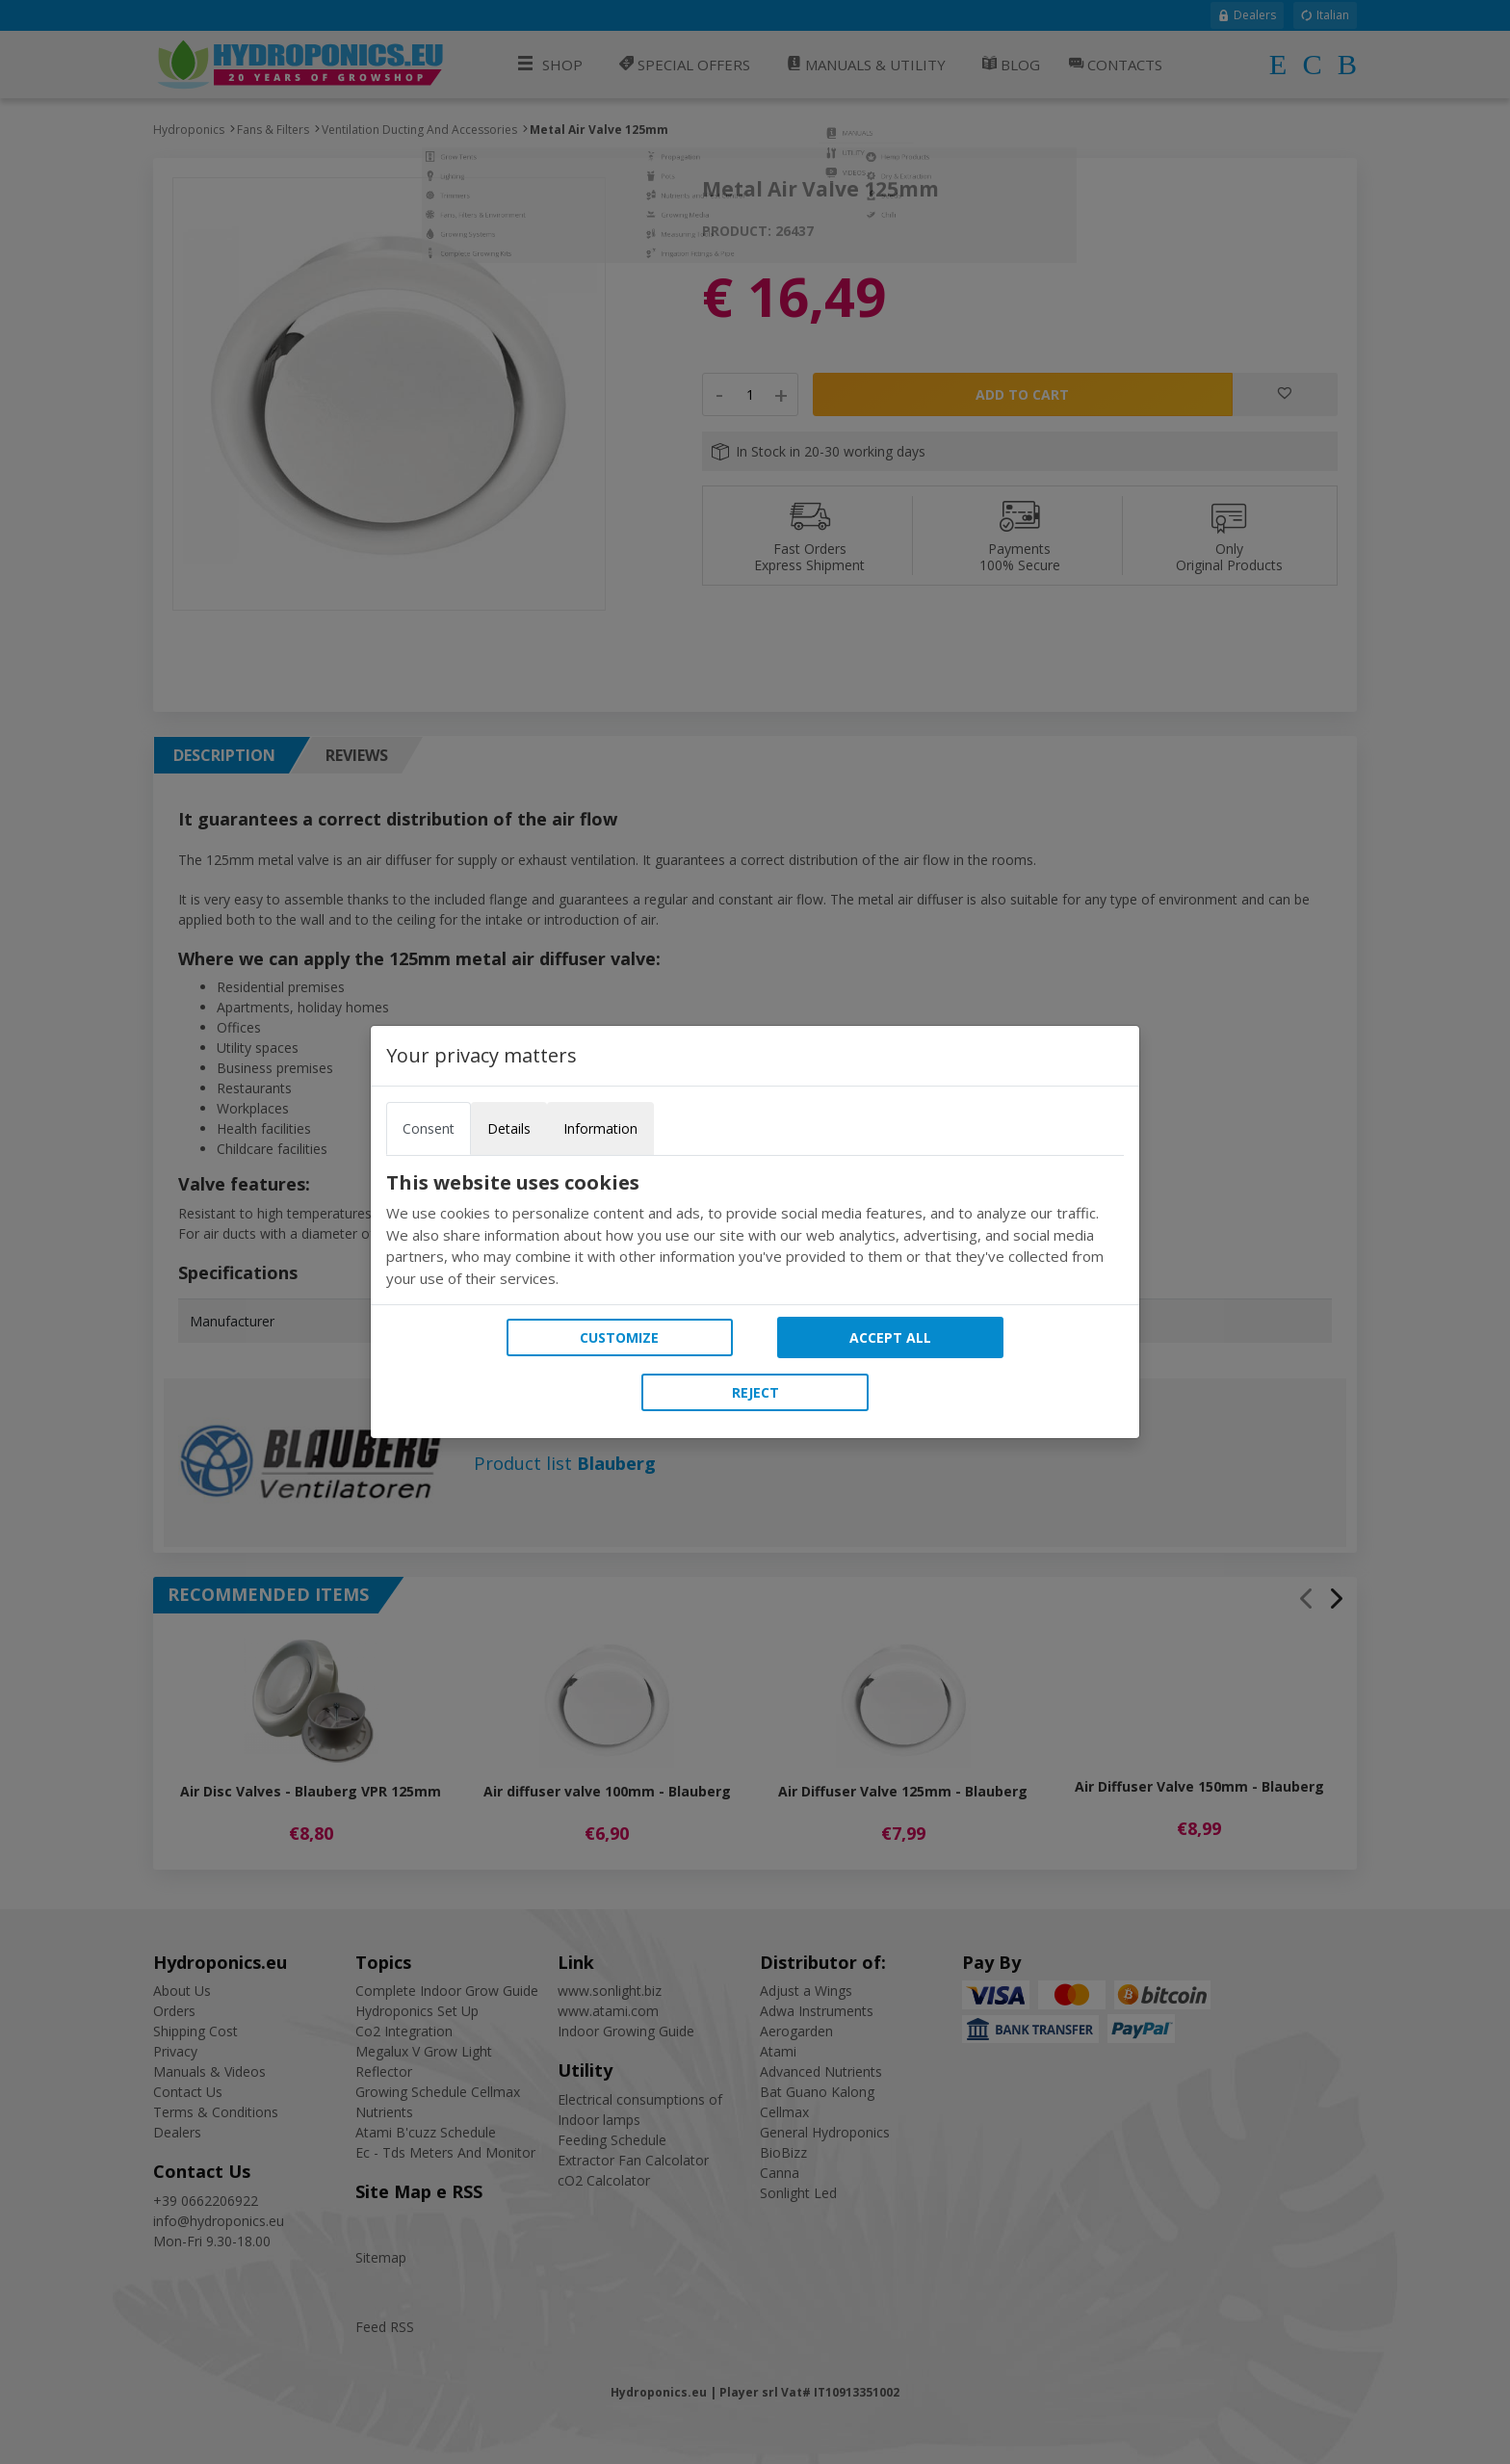  What do you see at coordinates (600, 1128) in the screenshot?
I see `Information [tab]` at bounding box center [600, 1128].